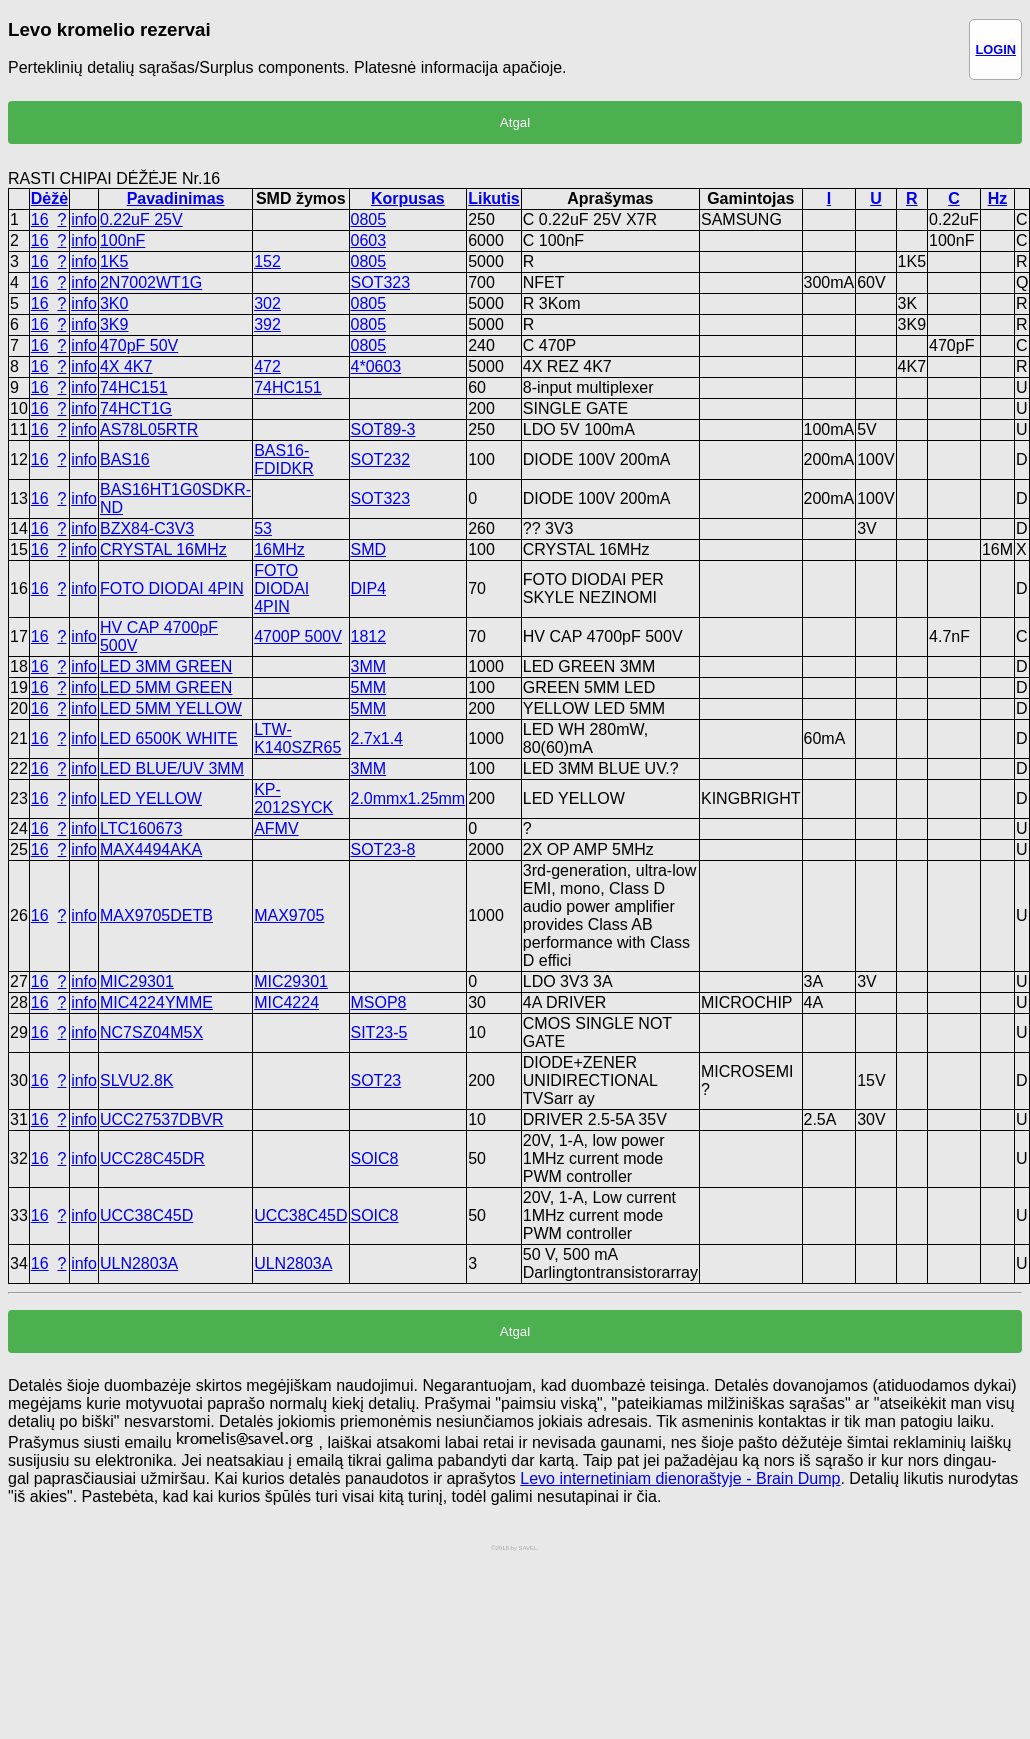 The image size is (1030, 1739). Describe the element at coordinates (139, 1263) in the screenshot. I see `ULN2803A` at that location.